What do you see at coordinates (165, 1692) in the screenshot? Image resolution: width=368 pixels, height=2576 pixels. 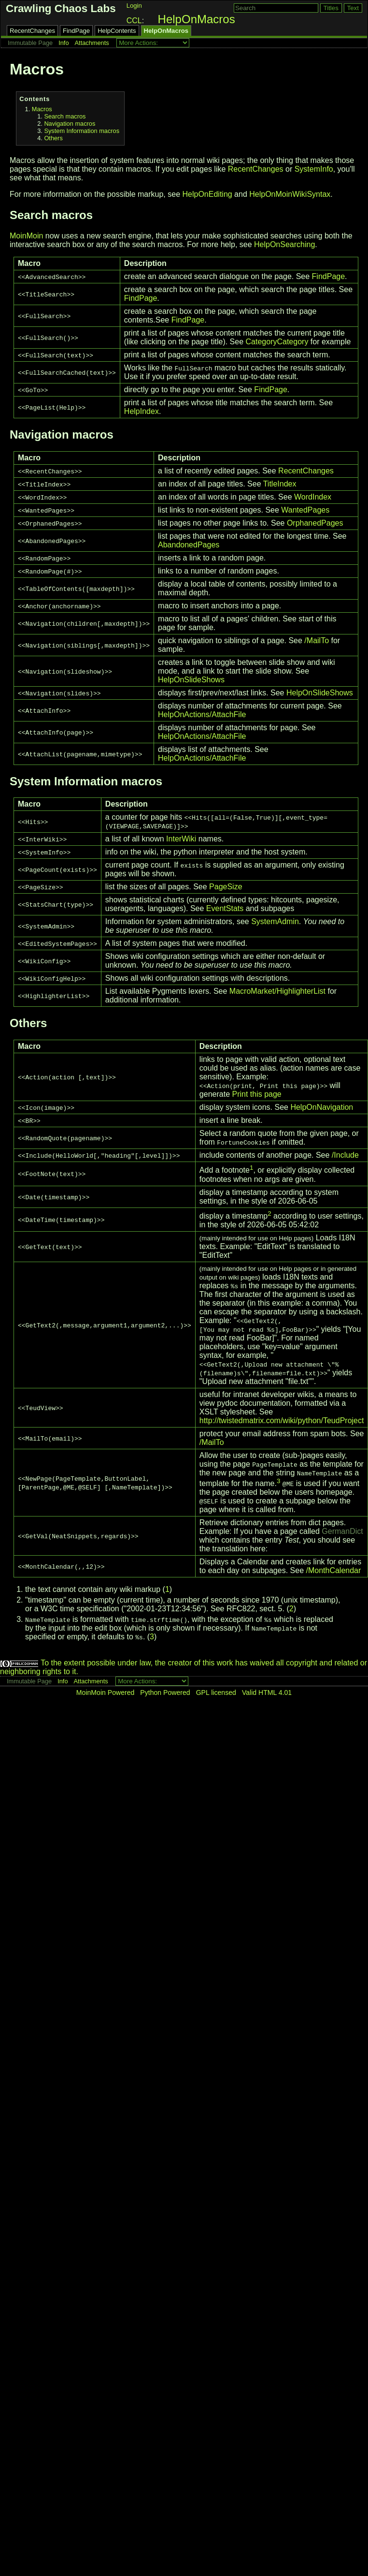 I see `Python Powered` at bounding box center [165, 1692].